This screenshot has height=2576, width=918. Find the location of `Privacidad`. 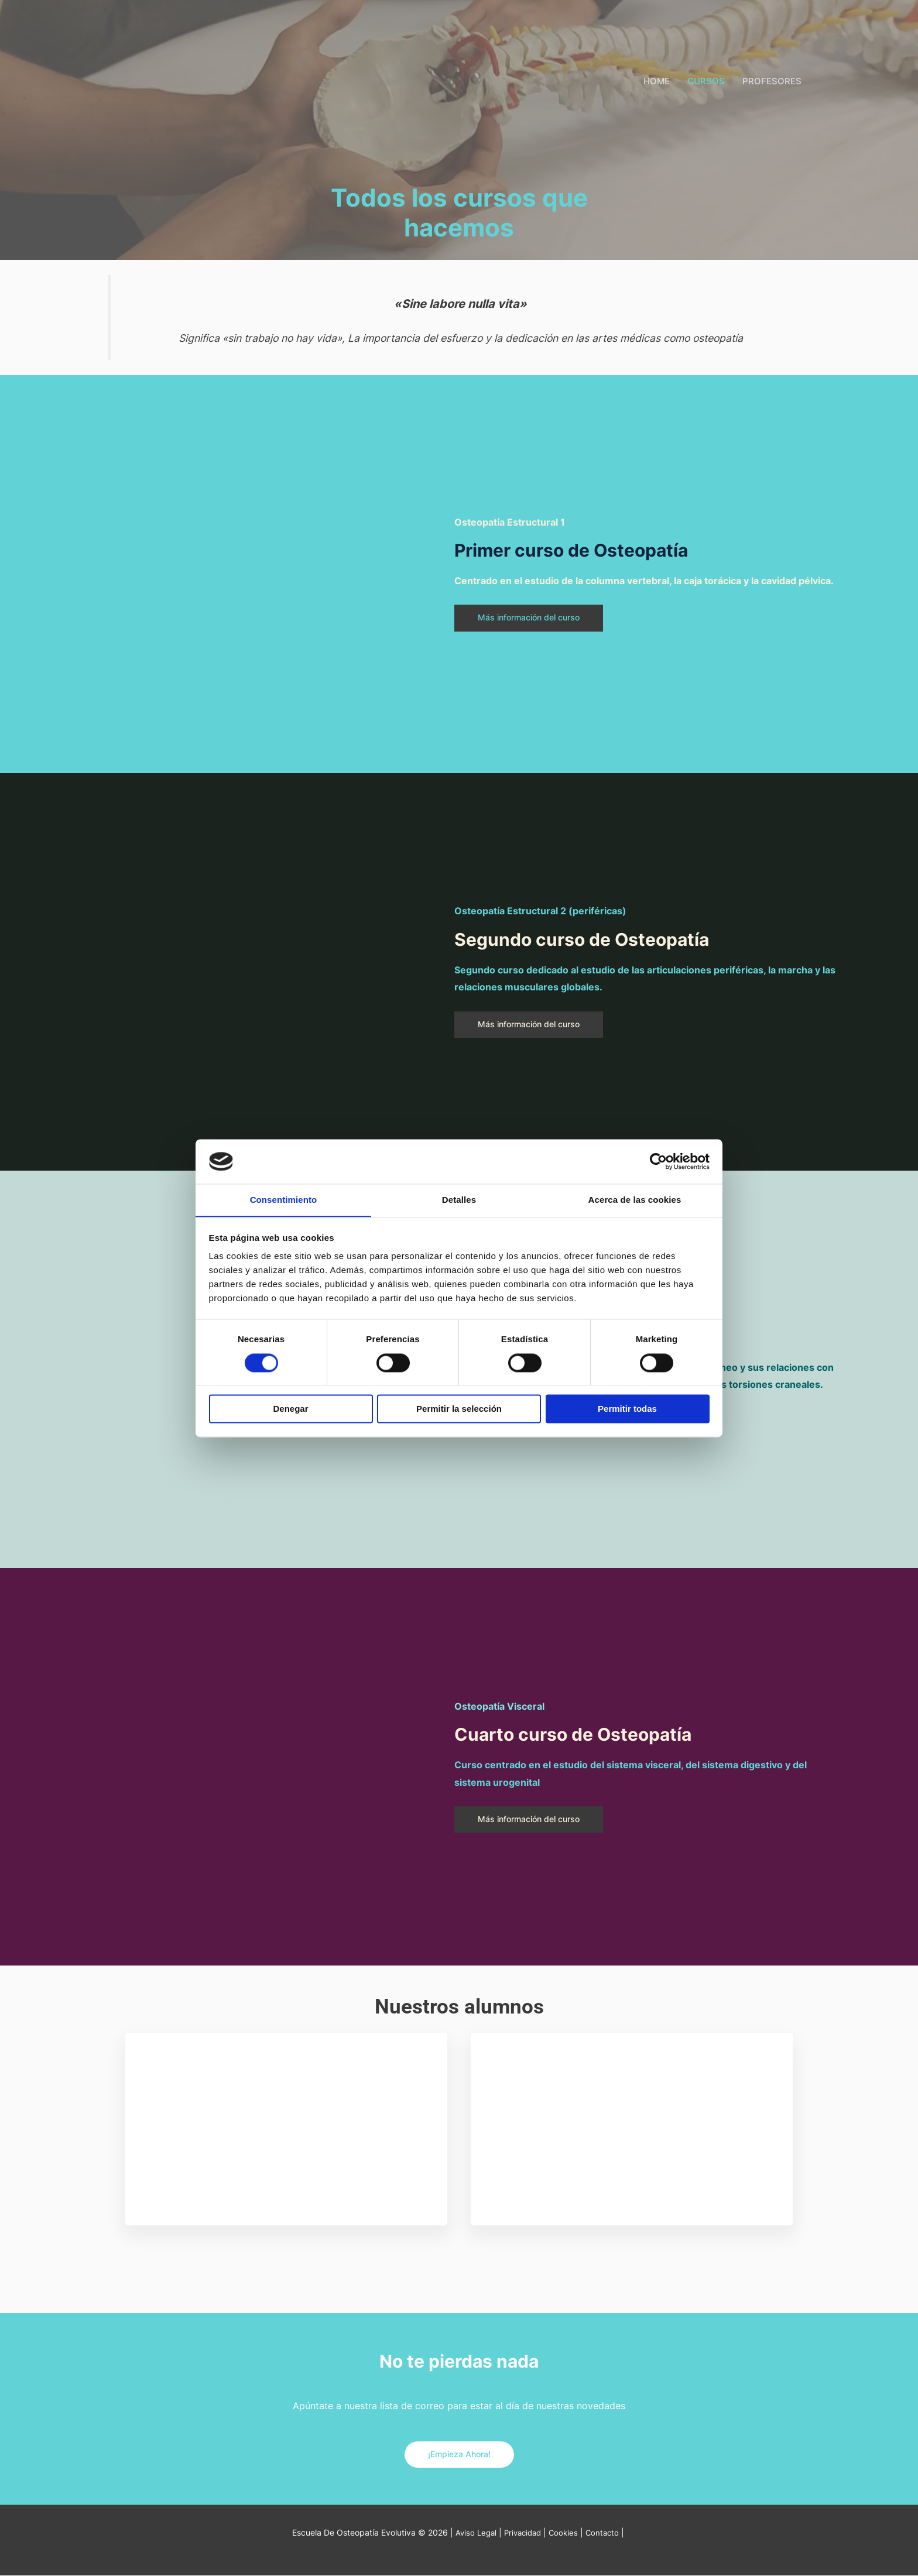

Privacidad is located at coordinates (522, 2533).